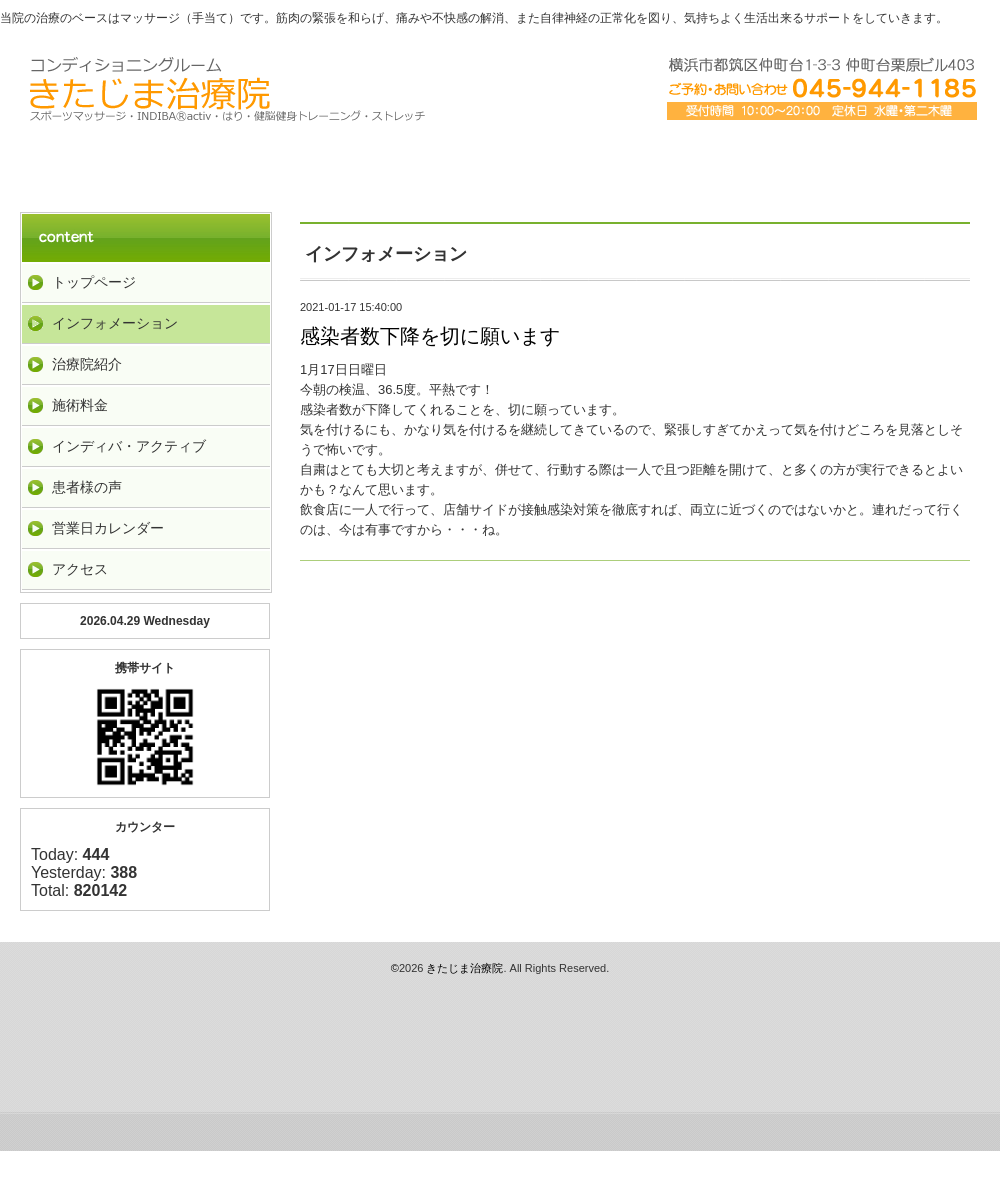 The height and width of the screenshot is (1178, 1000). What do you see at coordinates (87, 487) in the screenshot?
I see `患者様の声` at bounding box center [87, 487].